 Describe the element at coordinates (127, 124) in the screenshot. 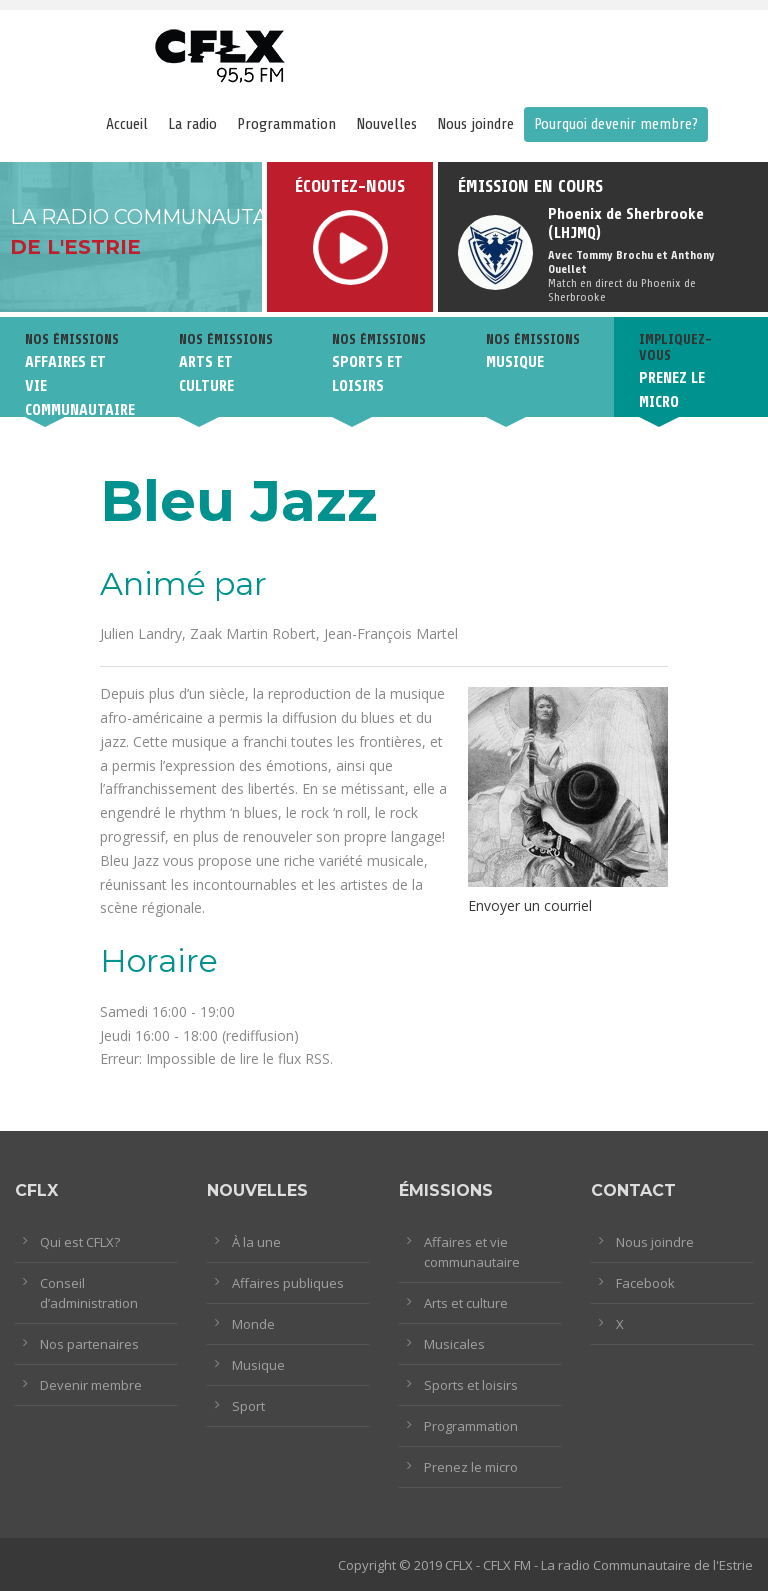

I see `Accueil` at that location.